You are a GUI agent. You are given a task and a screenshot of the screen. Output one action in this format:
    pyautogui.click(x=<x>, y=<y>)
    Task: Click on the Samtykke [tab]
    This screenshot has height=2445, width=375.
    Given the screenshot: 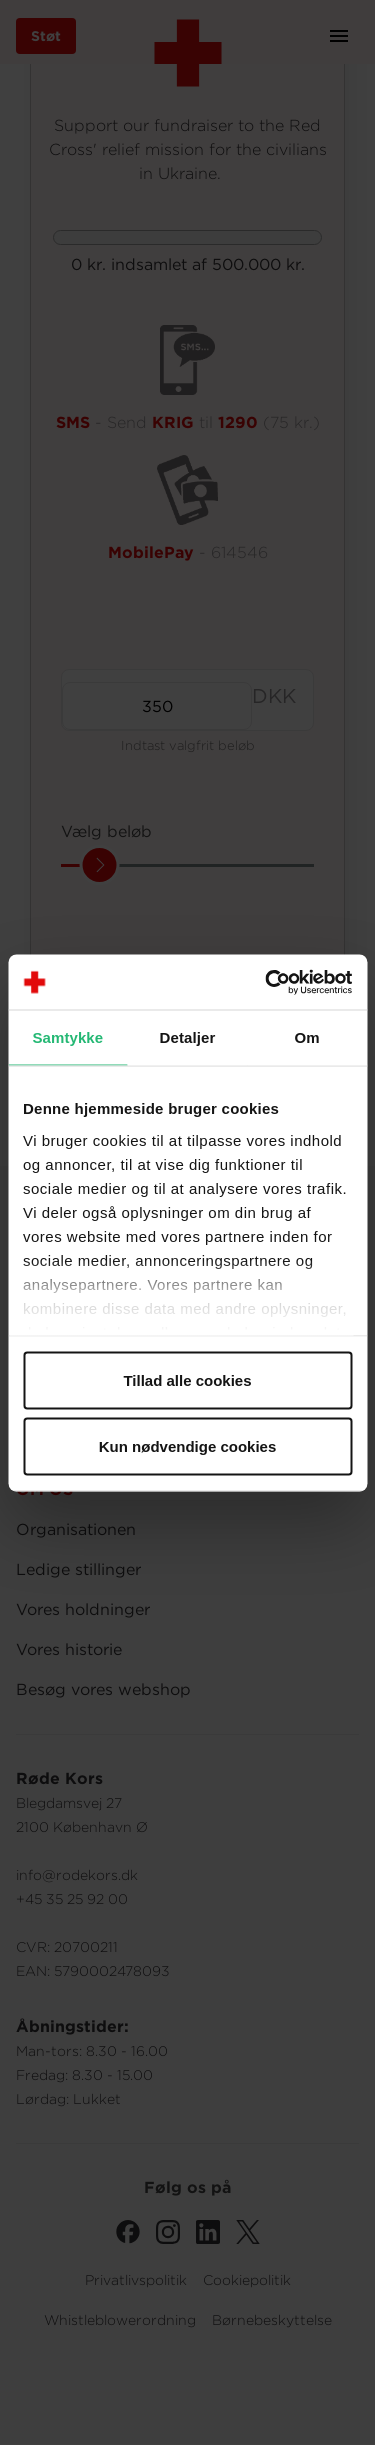 What is the action you would take?
    pyautogui.click(x=67, y=1037)
    